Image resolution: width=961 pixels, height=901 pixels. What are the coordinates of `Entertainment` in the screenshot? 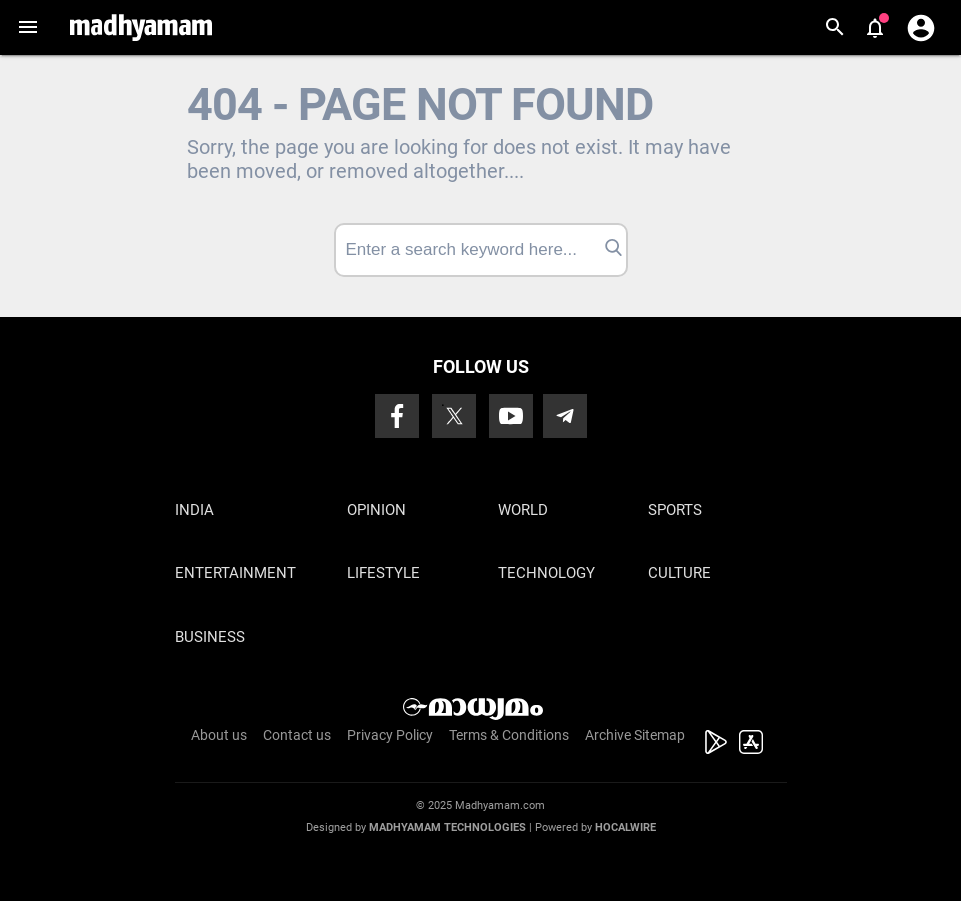 It's located at (235, 573).